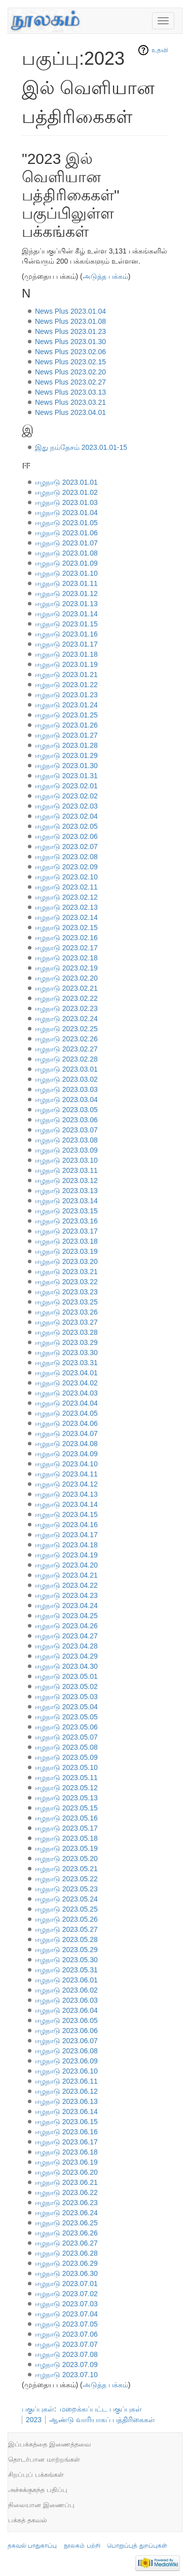  I want to click on இப்பக்கத்தை இணைத்தவை, so click(49, 2444).